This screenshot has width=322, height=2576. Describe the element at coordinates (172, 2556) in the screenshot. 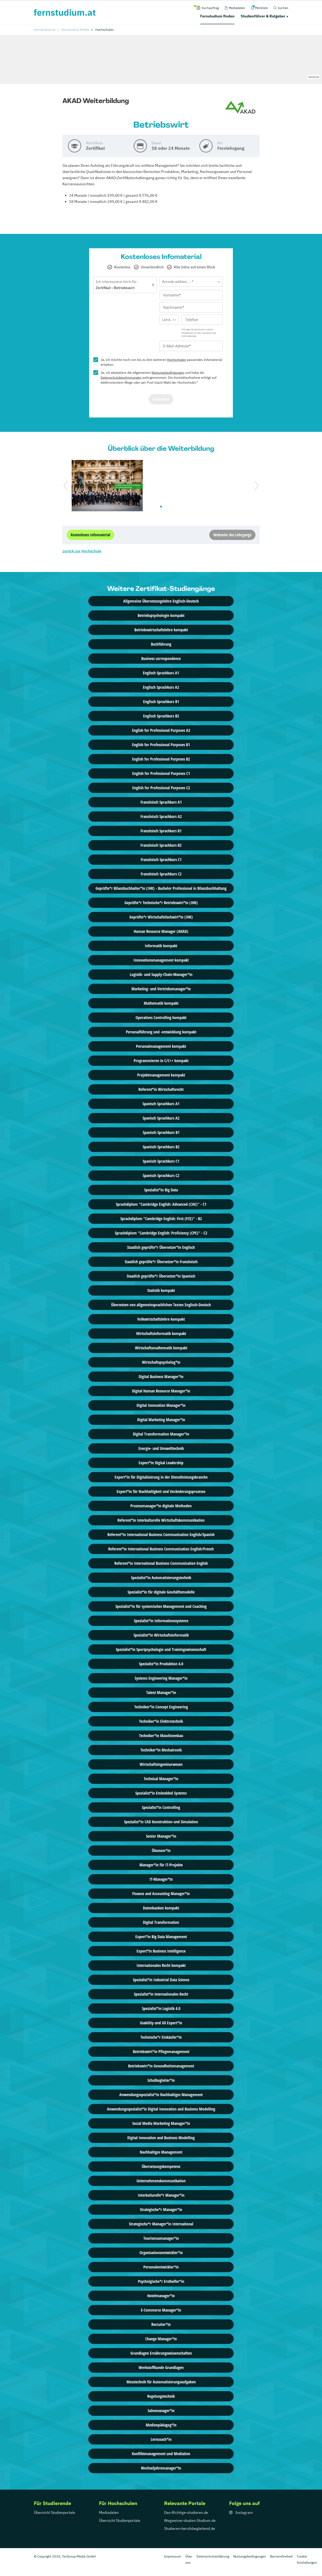

I see `Impressum` at that location.